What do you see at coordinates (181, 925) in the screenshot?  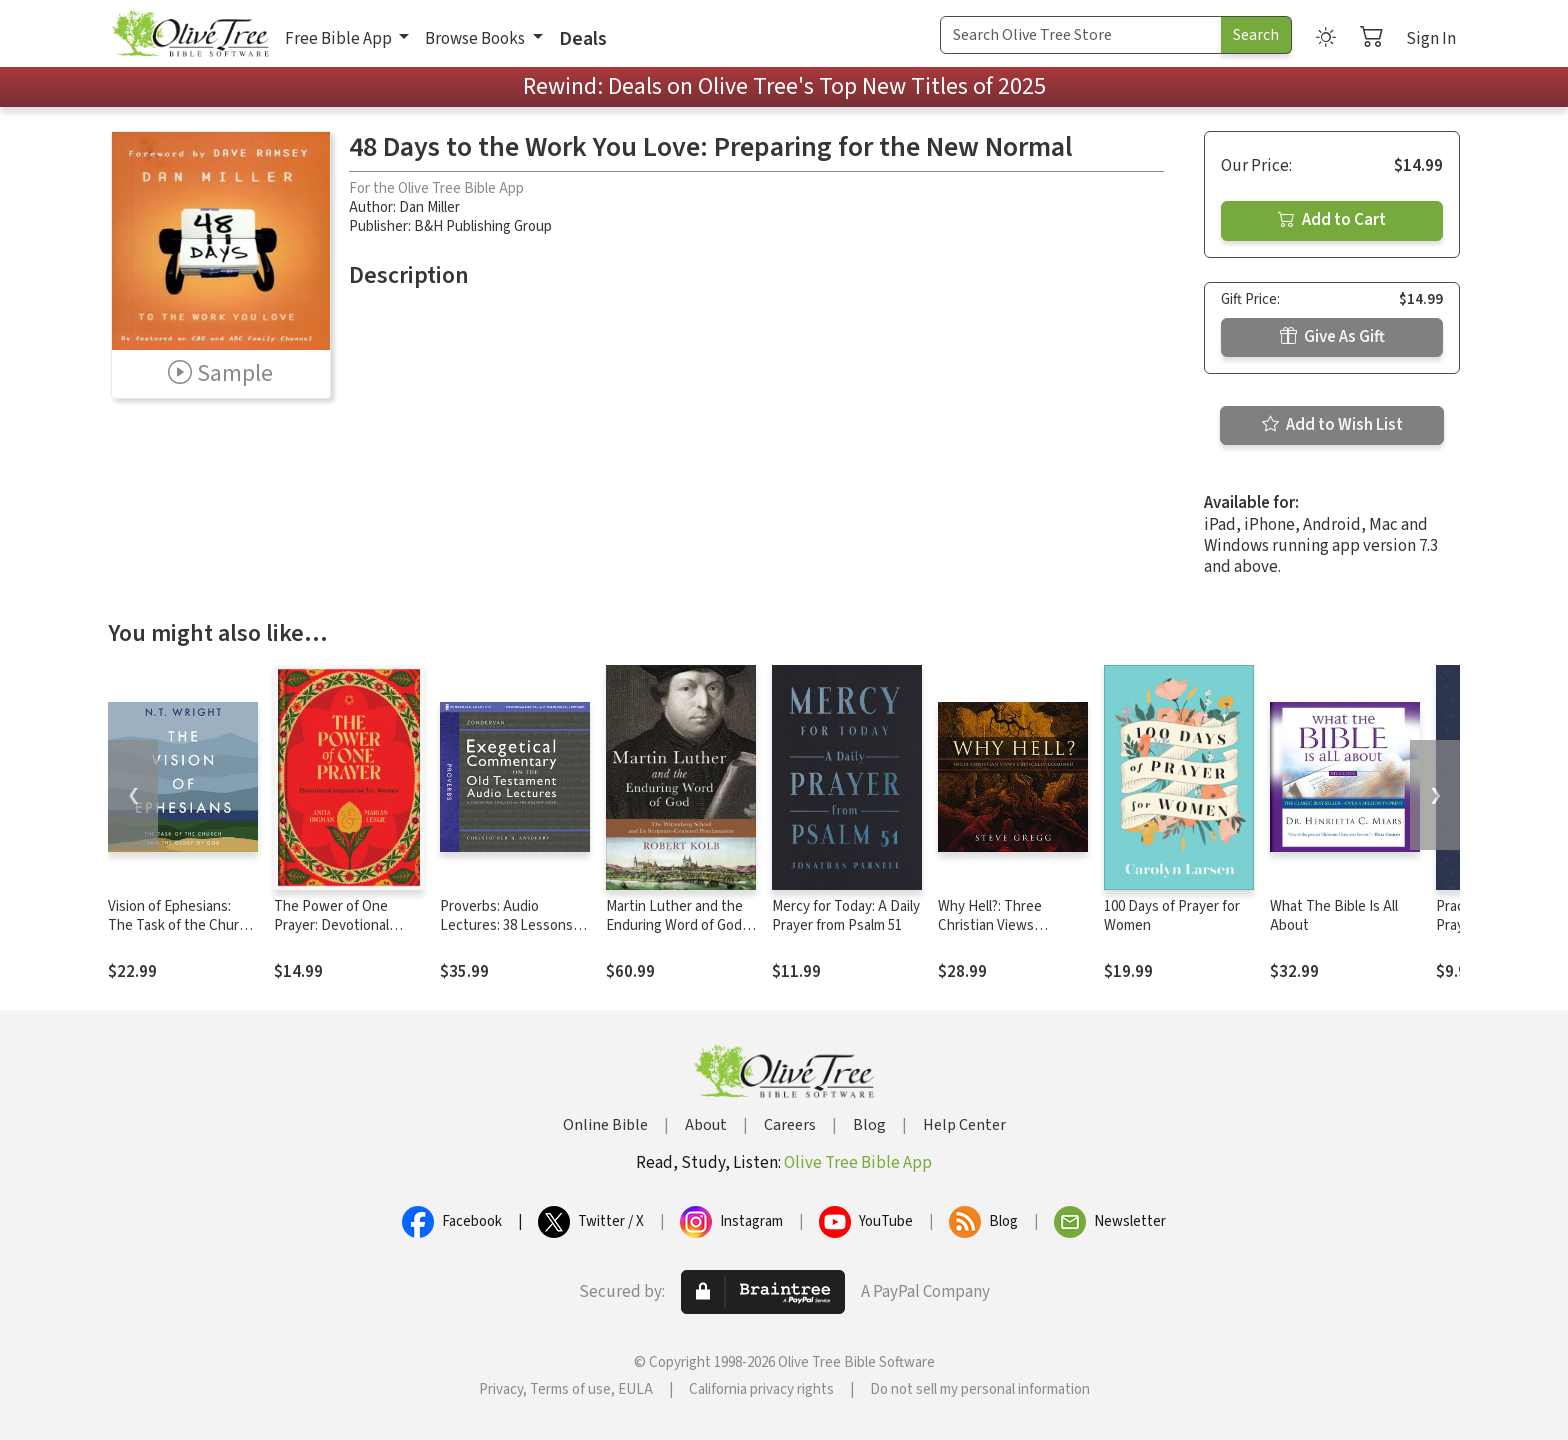 I see `Vision of Ephesians: The Task of the Church and the Glory of God` at bounding box center [181, 925].